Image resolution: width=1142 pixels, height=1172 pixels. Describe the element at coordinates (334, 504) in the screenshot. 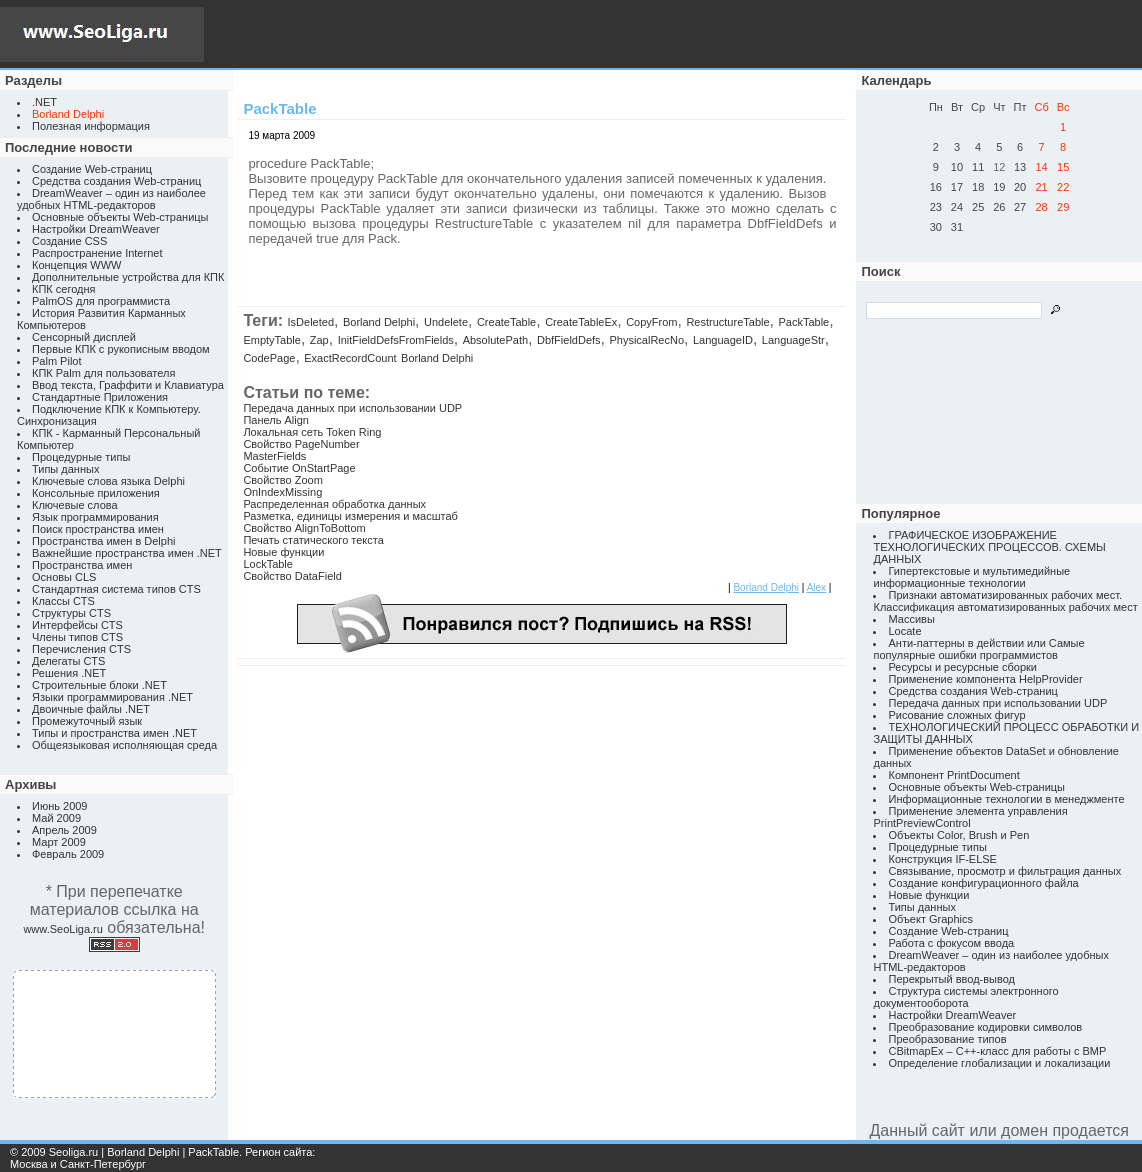

I see `Распределенная обработка данных` at that location.